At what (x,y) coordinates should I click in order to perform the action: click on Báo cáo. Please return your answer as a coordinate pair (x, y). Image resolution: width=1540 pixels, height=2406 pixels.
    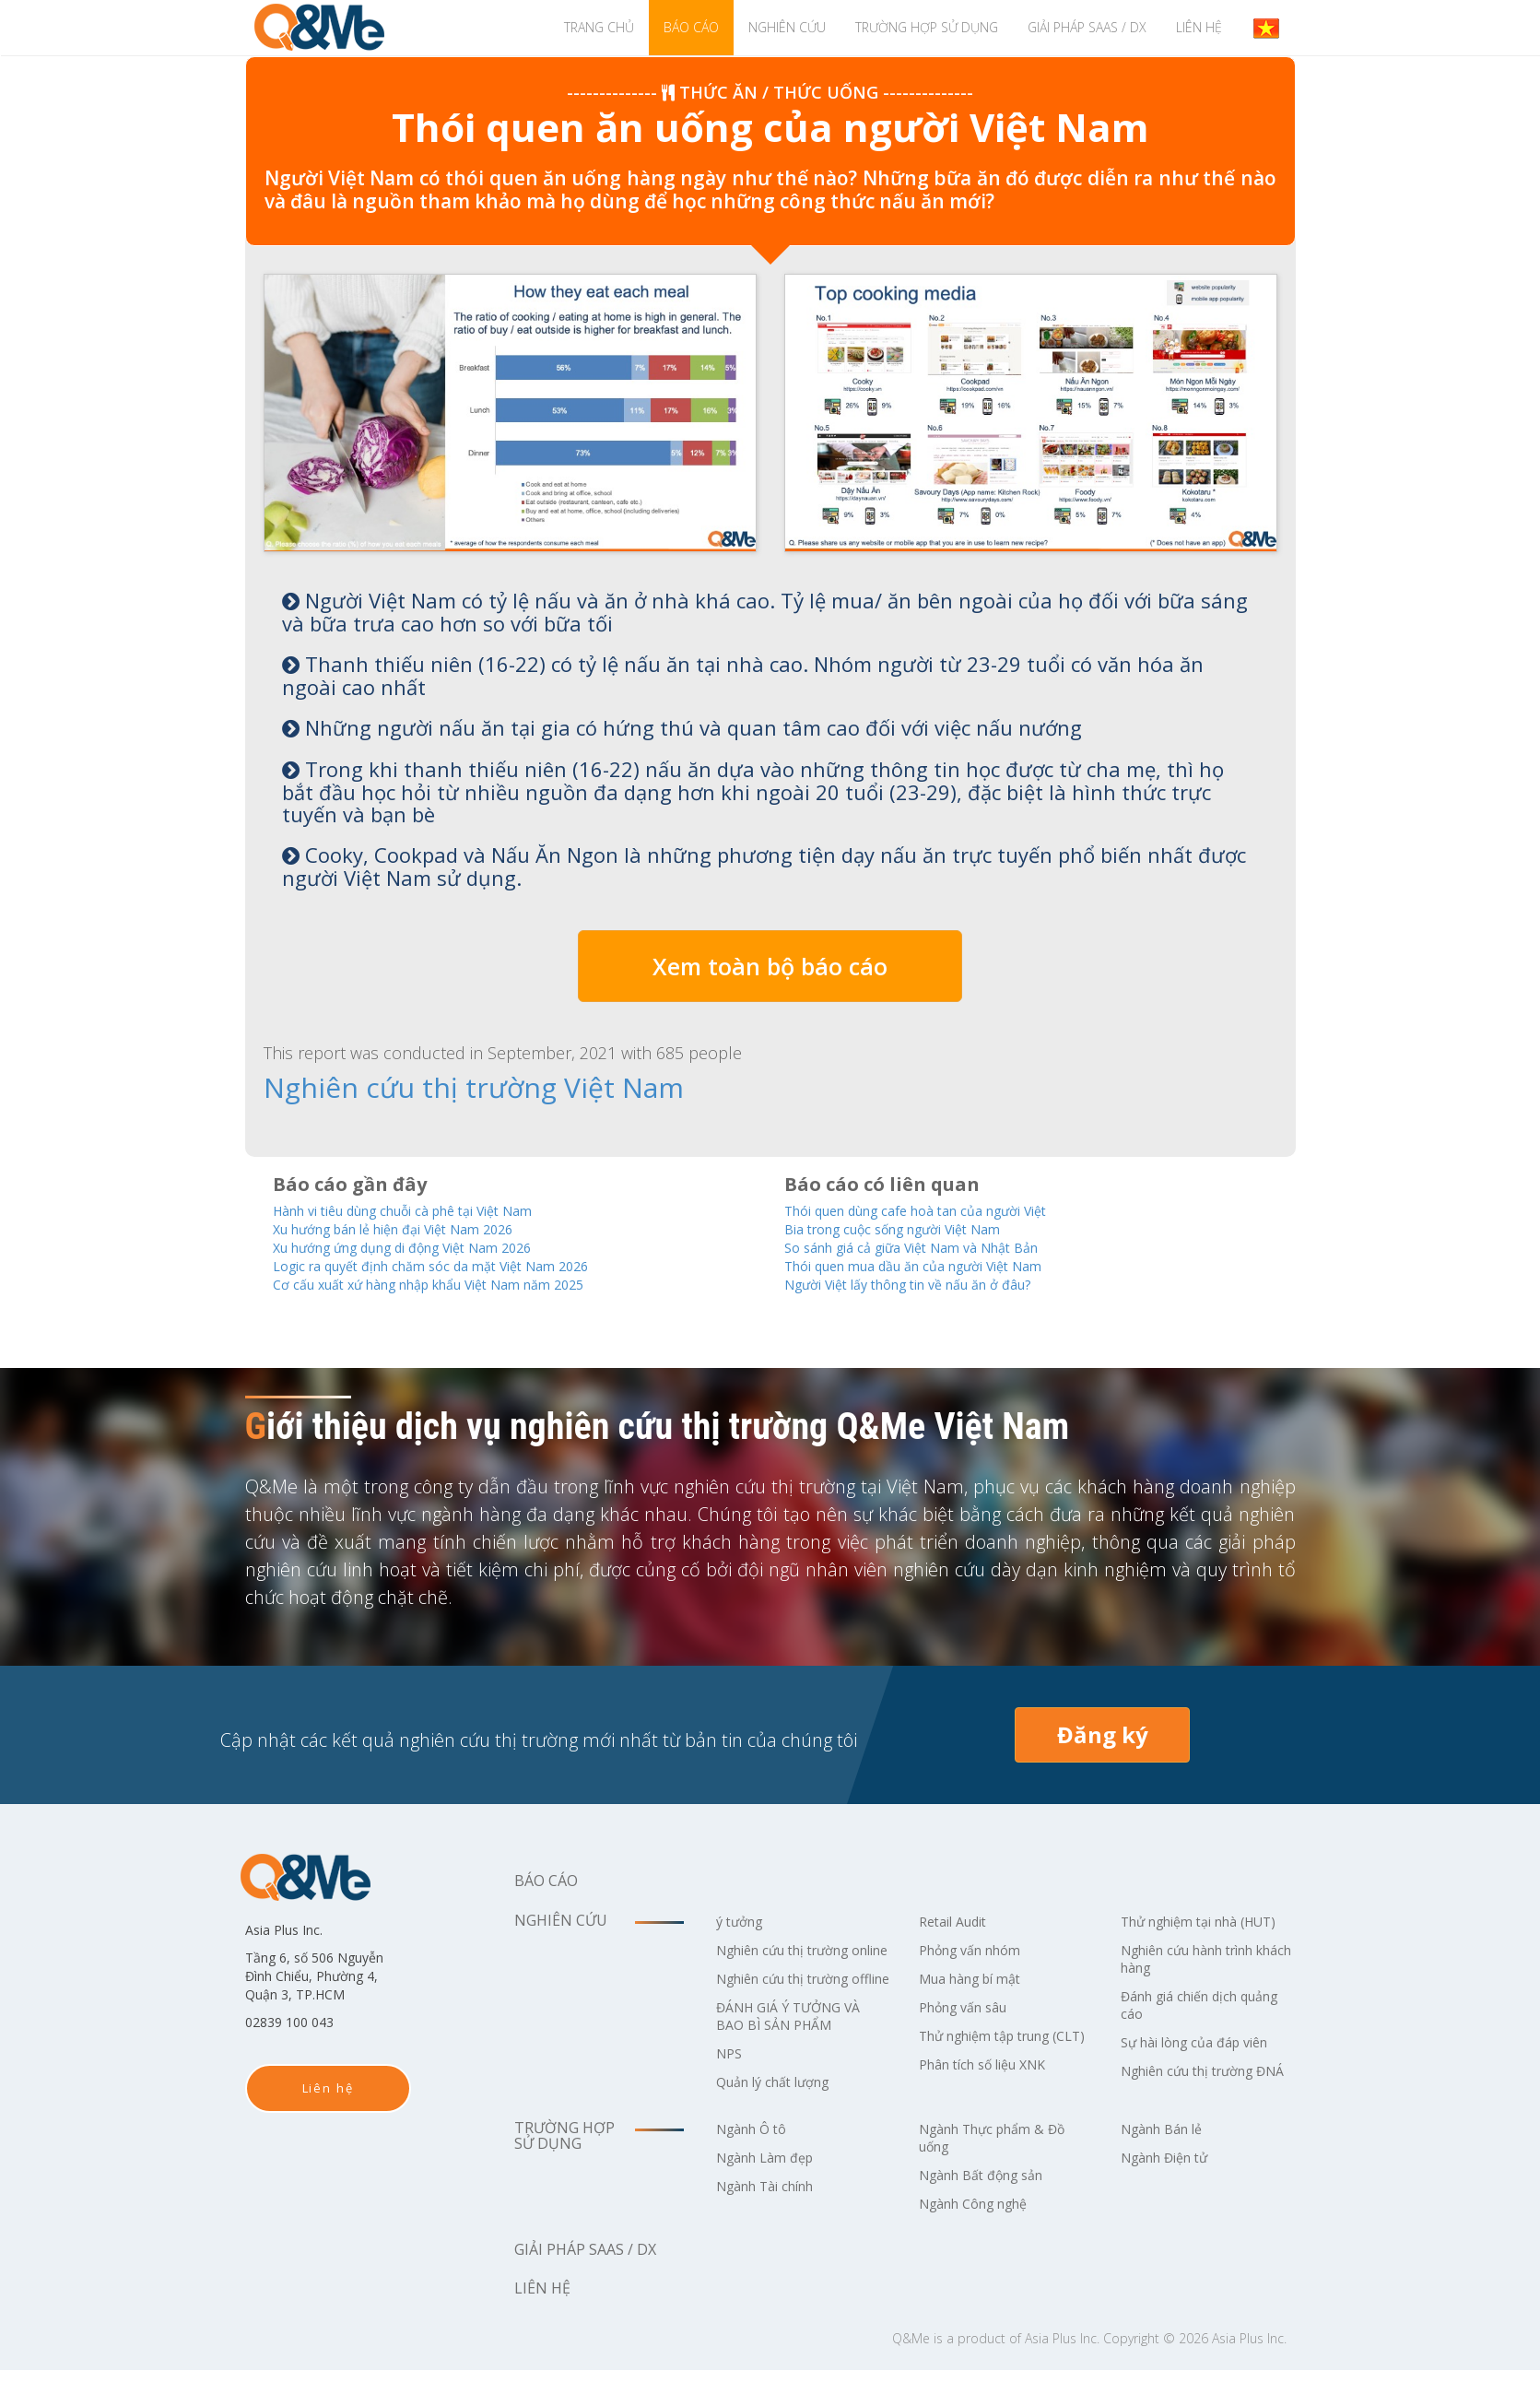
    Looking at the image, I should click on (691, 27).